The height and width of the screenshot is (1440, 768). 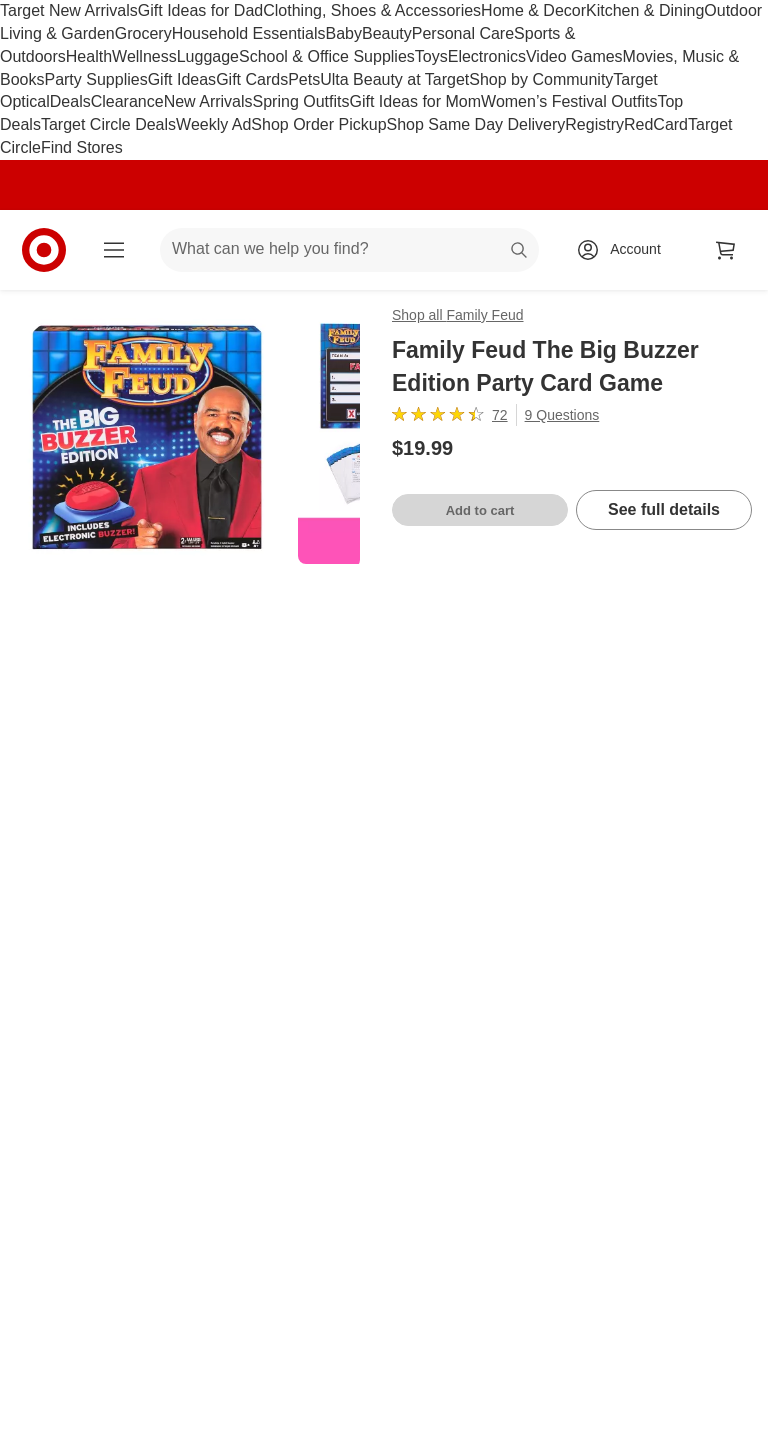 I want to click on Clearance, so click(x=127, y=101).